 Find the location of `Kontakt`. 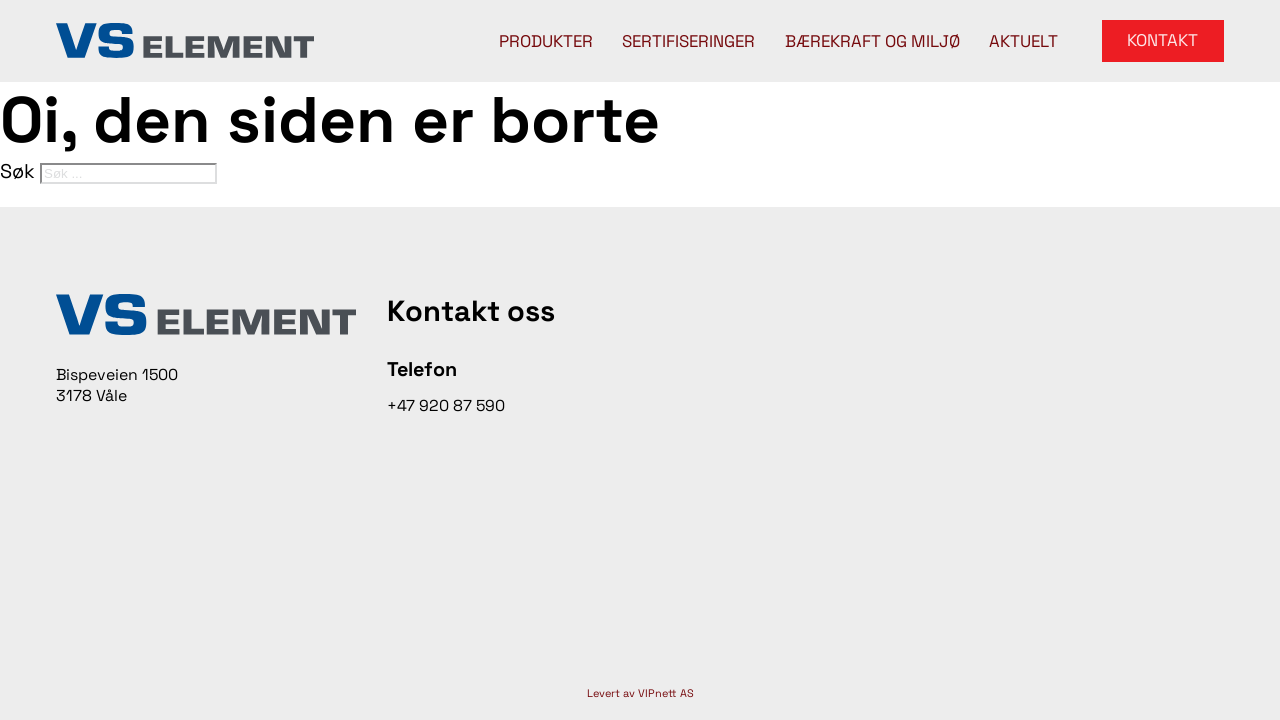

Kontakt is located at coordinates (1162, 40).